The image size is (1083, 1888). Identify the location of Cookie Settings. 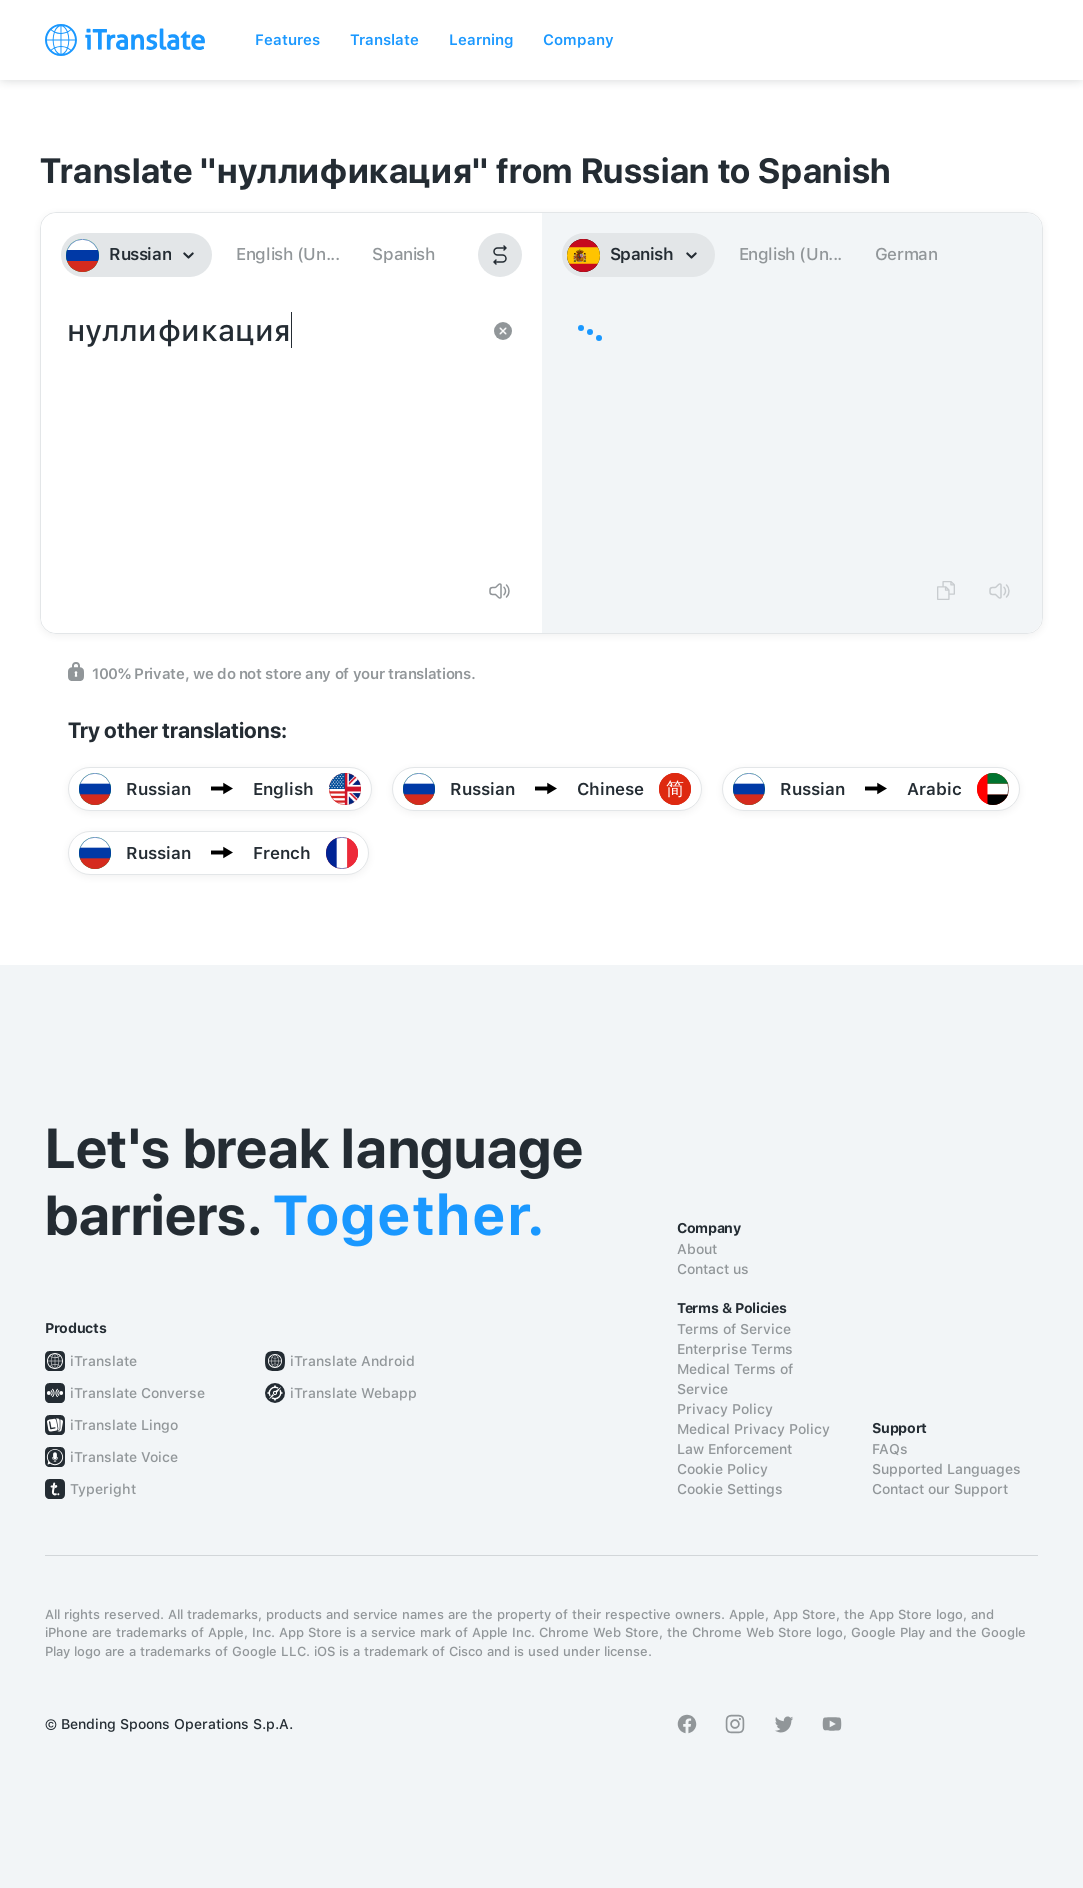
(730, 1489).